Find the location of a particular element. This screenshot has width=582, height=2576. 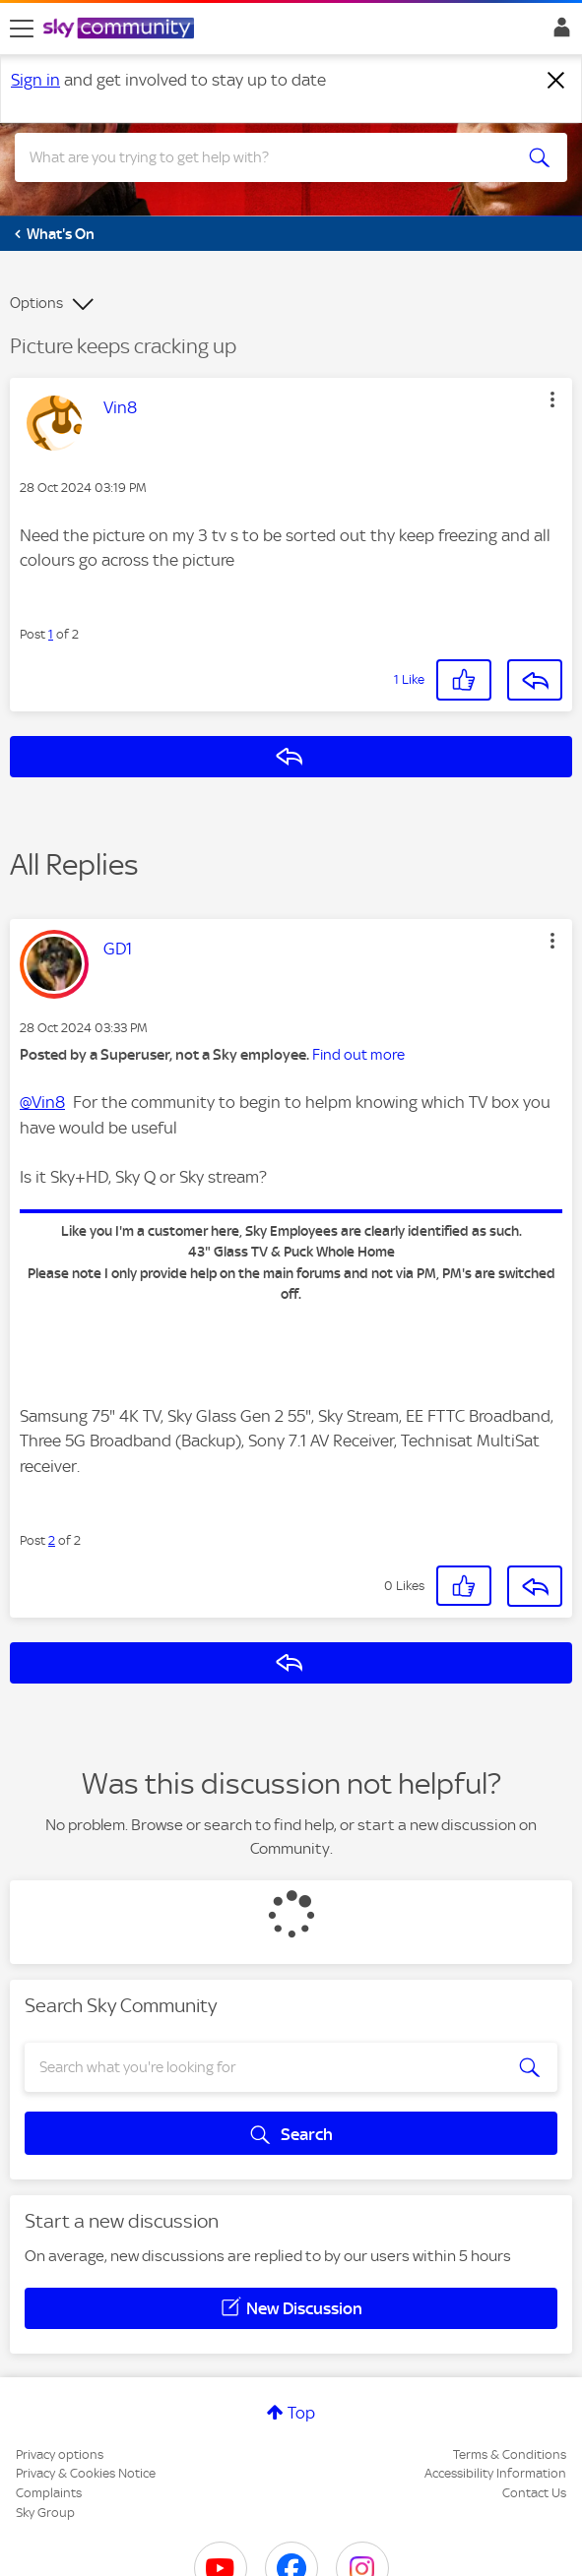

2 [Post 2 of 2] is located at coordinates (51, 1540).